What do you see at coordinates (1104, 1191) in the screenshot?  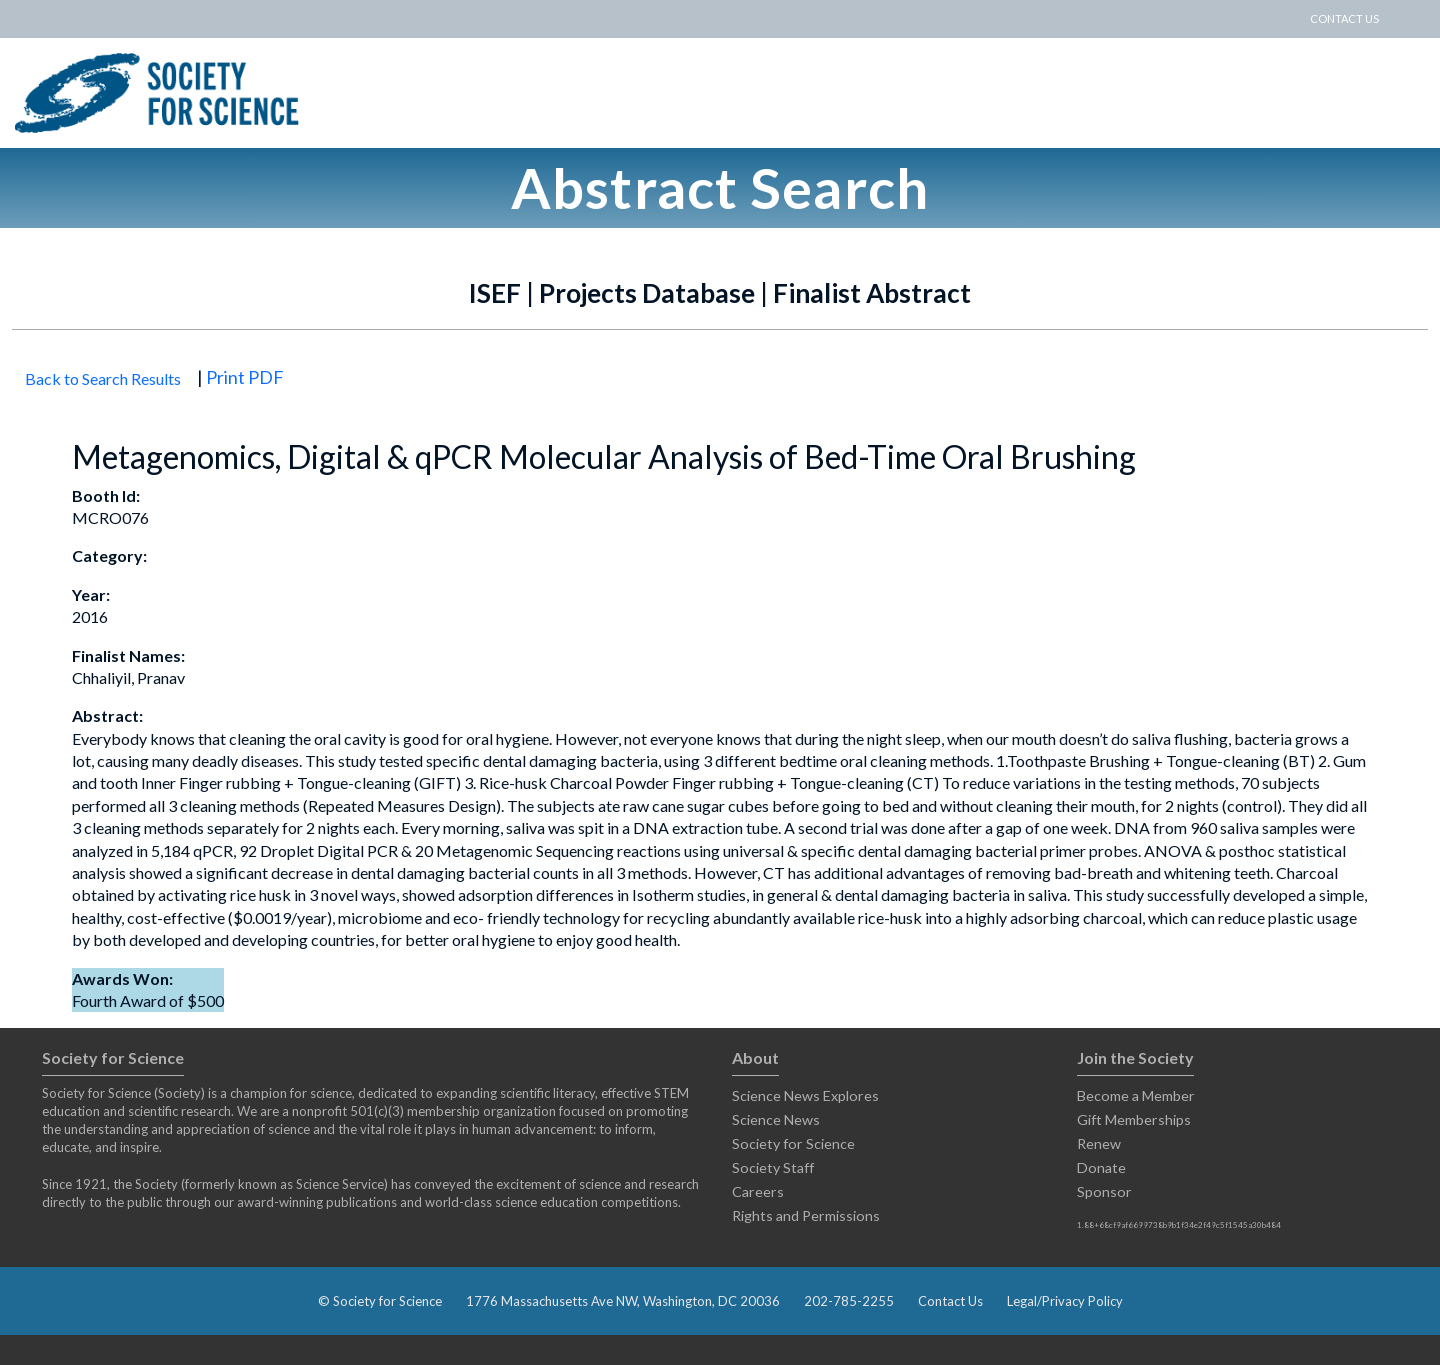 I see `Sponsor` at bounding box center [1104, 1191].